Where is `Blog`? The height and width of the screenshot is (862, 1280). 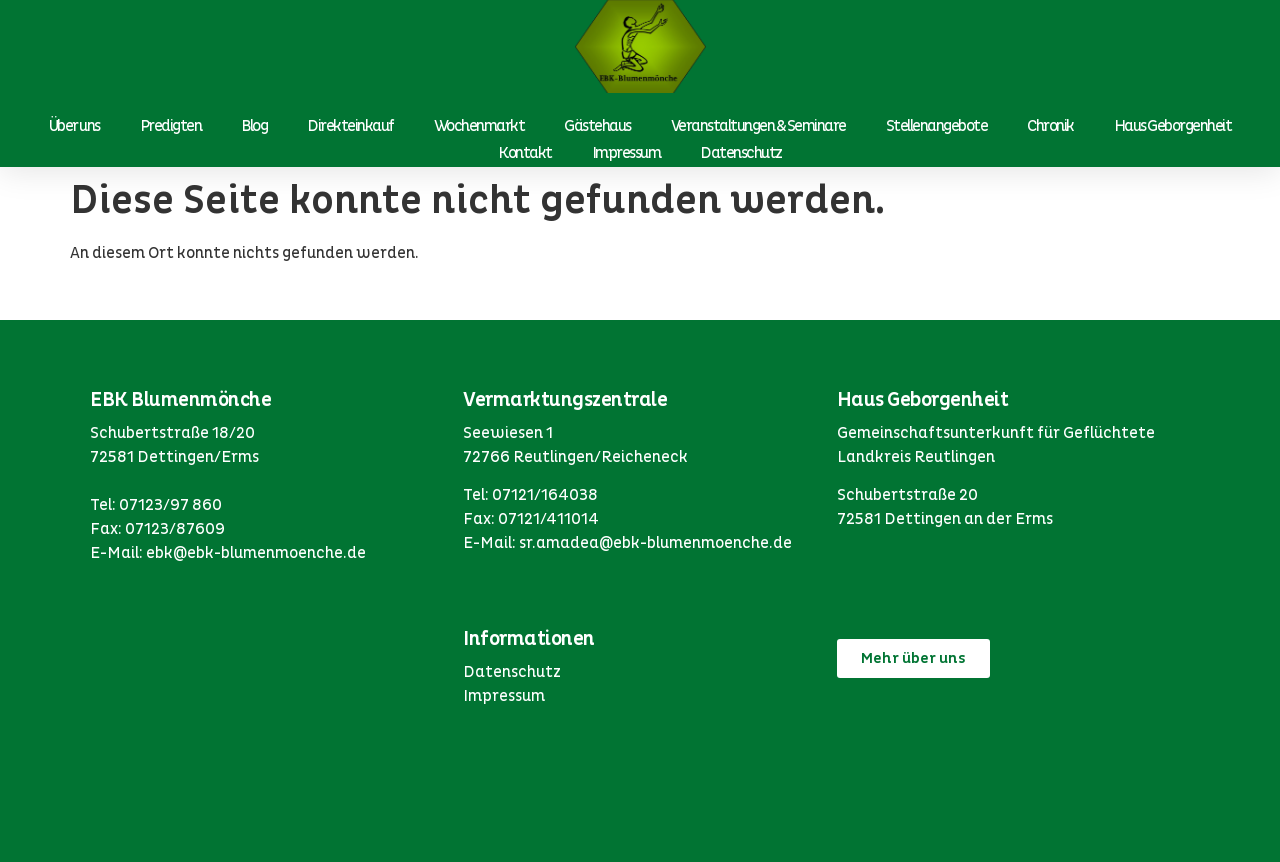
Blog is located at coordinates (254, 126).